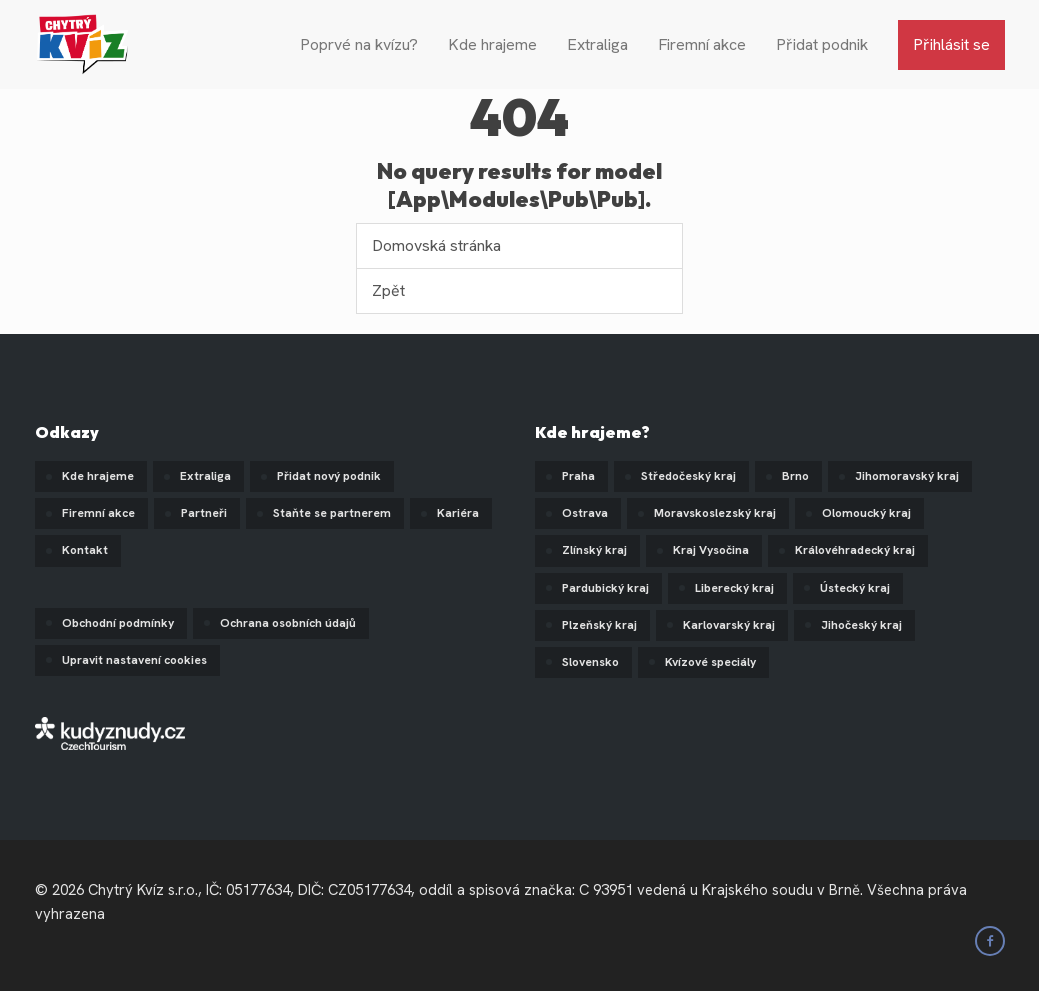  What do you see at coordinates (118, 623) in the screenshot?
I see `Obchodní podmínky` at bounding box center [118, 623].